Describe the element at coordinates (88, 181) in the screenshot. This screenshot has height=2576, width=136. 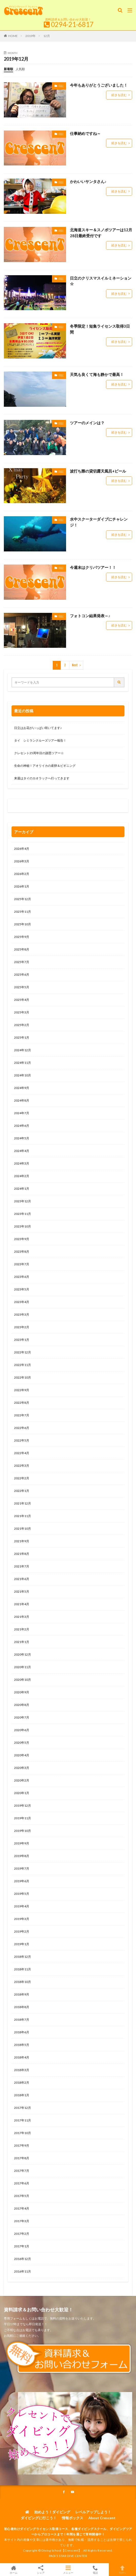
I see `かわいいサンタさん♪` at that location.